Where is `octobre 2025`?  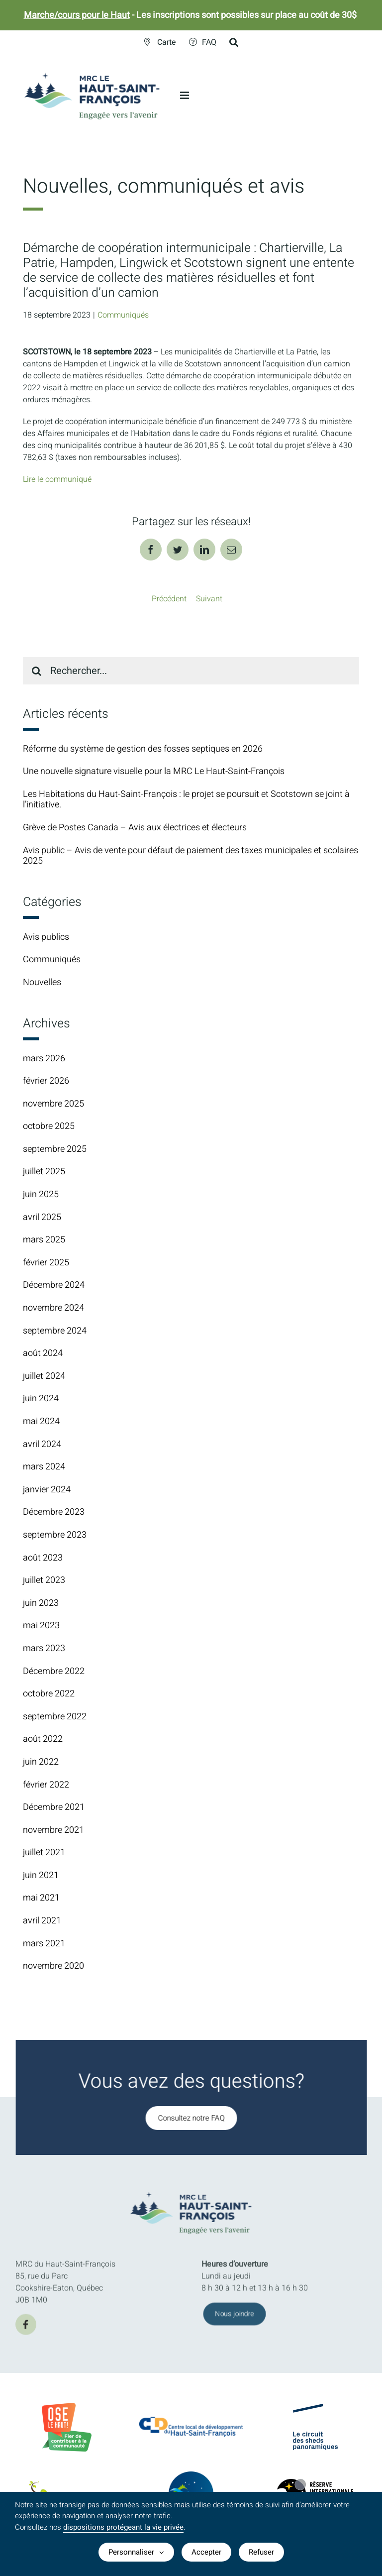 octobre 2025 is located at coordinates (49, 1126).